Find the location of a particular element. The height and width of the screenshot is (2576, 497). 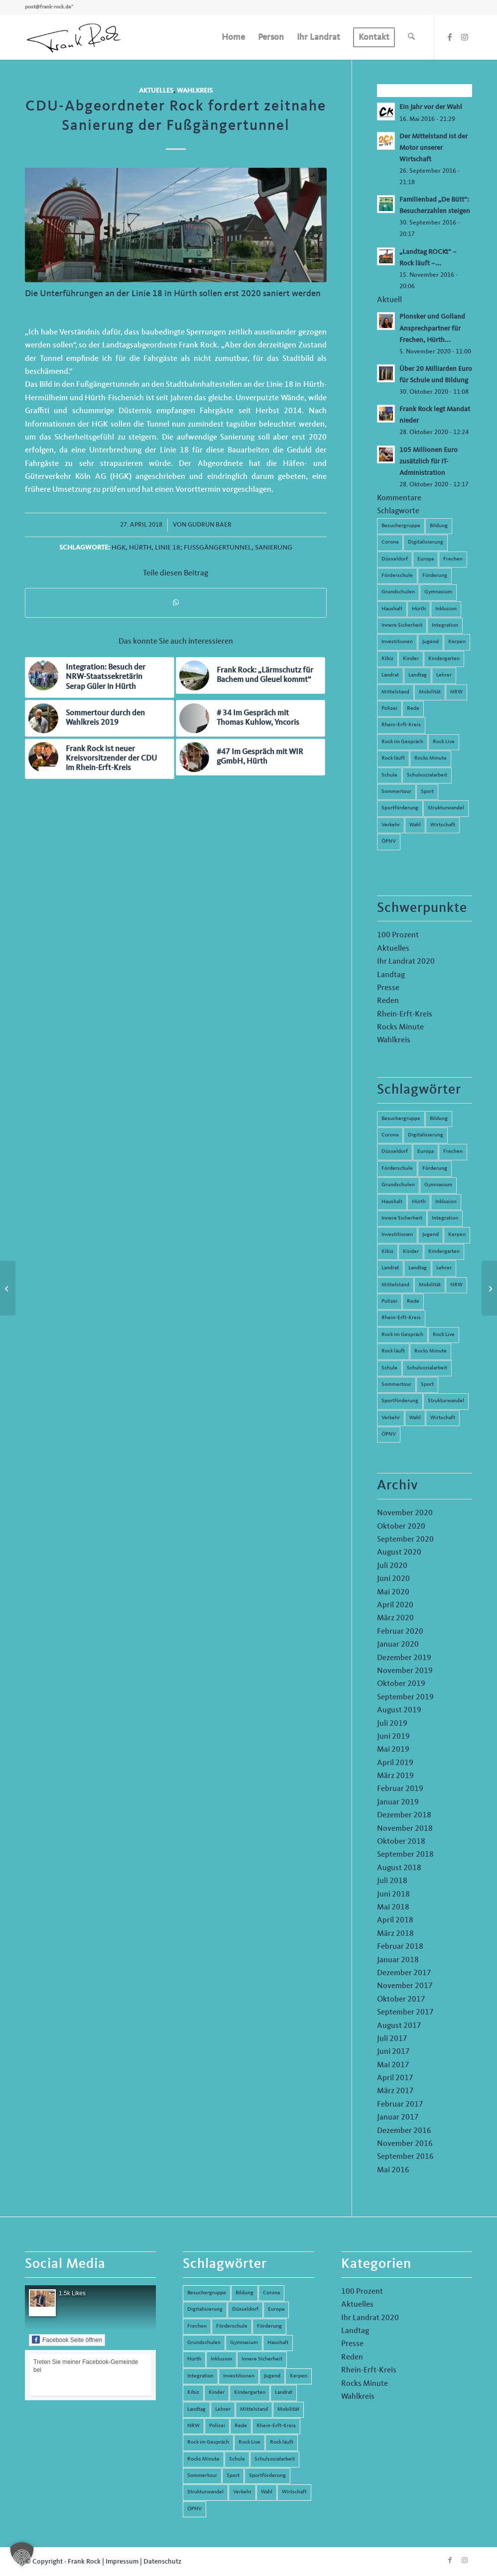

August 2017 is located at coordinates (399, 2026).